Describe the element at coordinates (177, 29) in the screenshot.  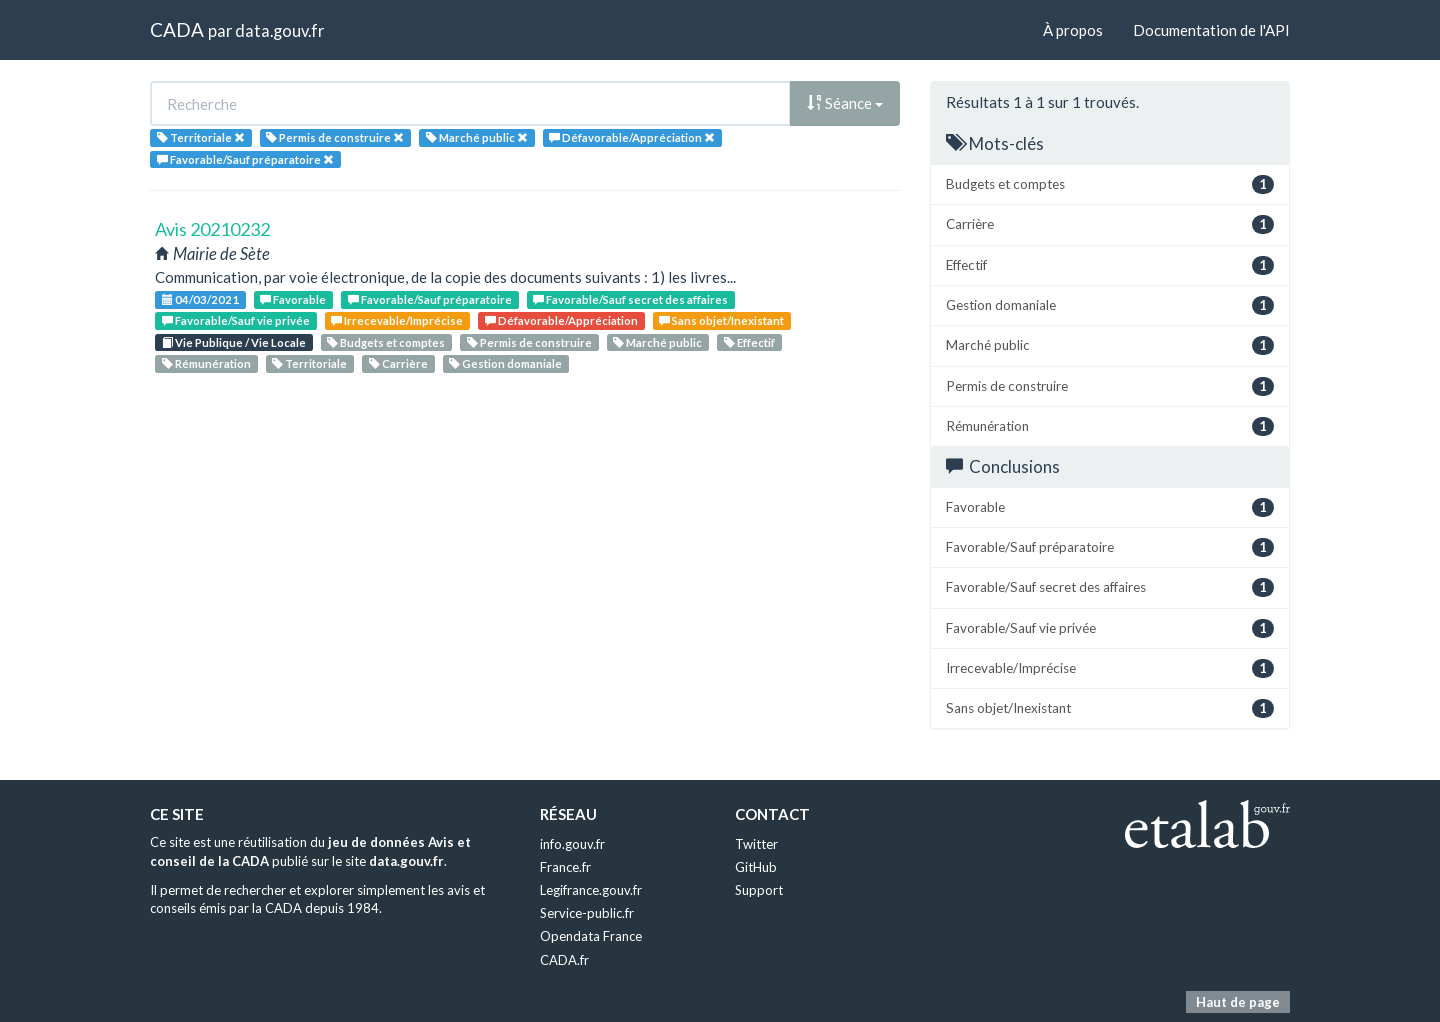
I see `CADA` at that location.